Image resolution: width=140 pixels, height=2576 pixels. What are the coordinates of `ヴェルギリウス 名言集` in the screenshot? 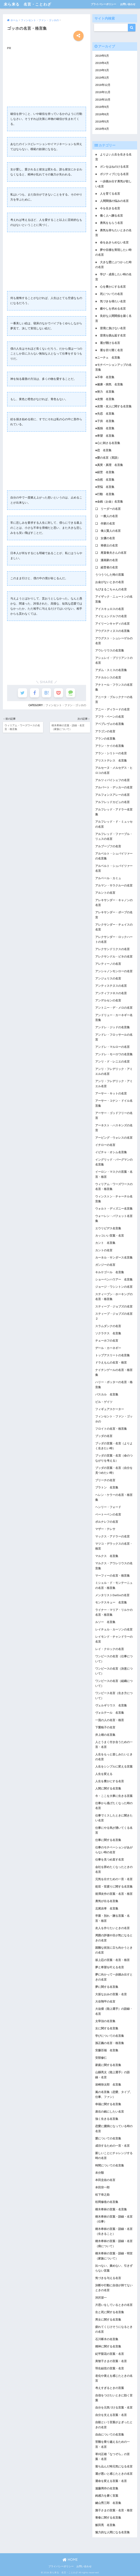 It's located at (111, 1705).